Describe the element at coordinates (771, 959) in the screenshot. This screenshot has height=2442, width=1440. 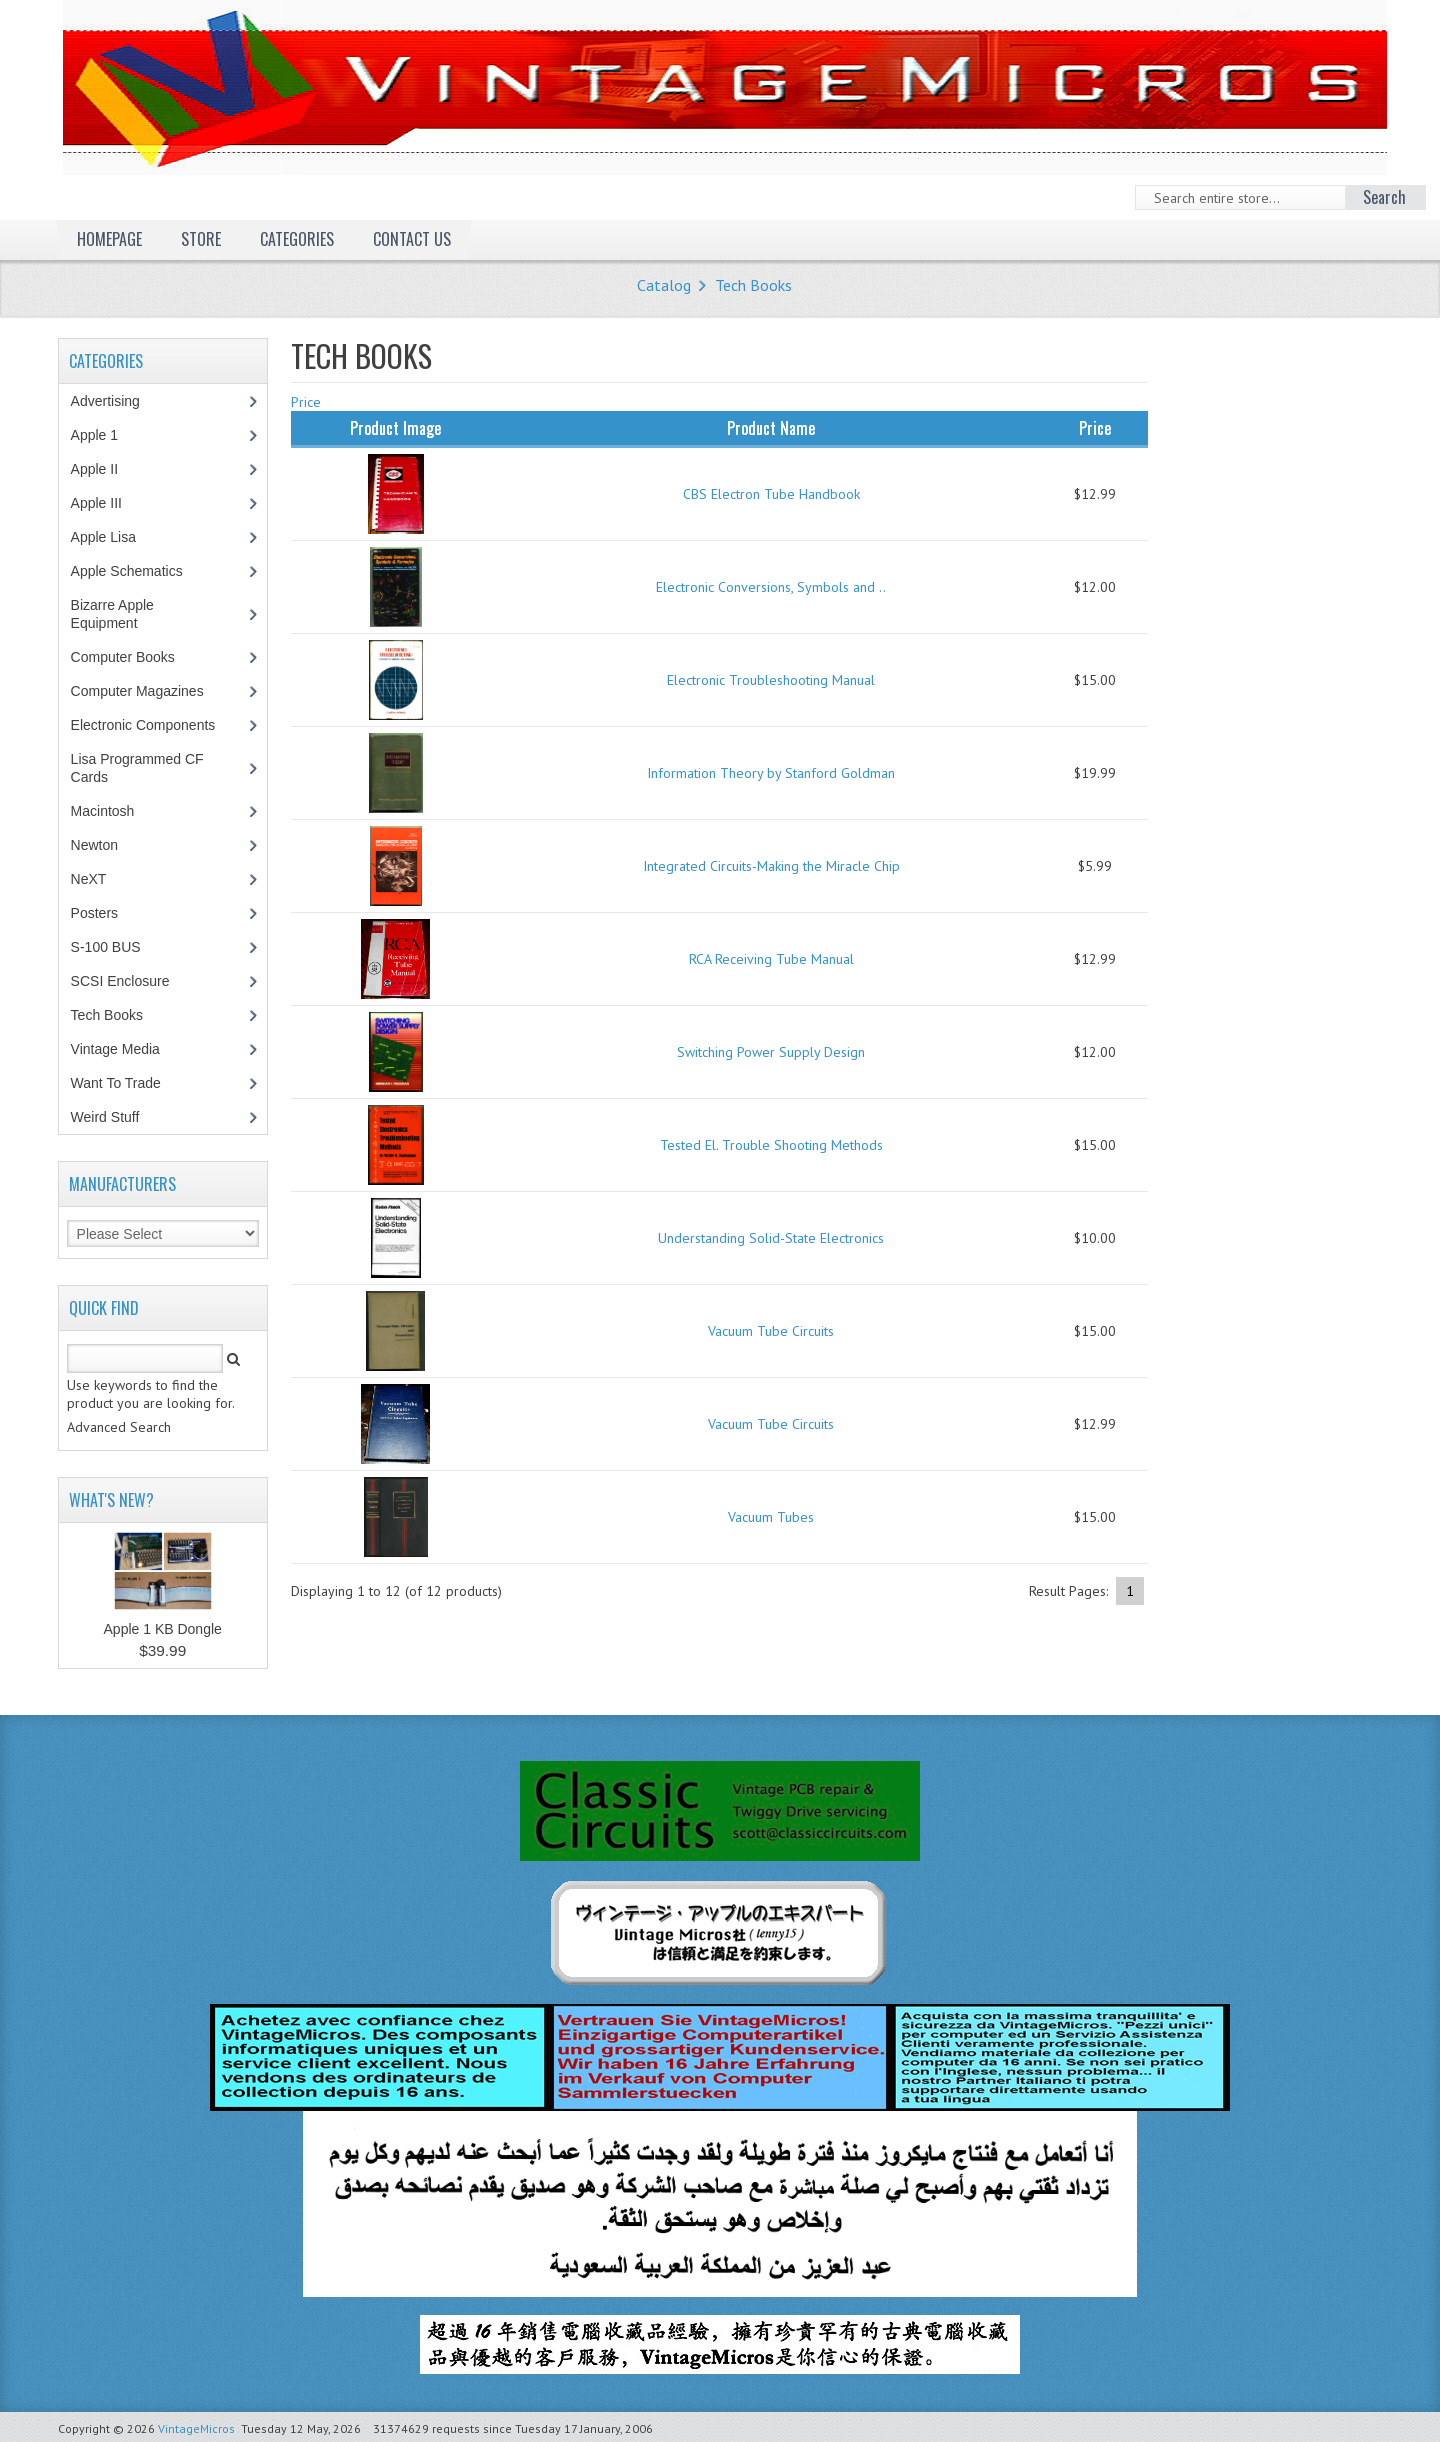
I see `RCA Receiving Tube Manual` at that location.